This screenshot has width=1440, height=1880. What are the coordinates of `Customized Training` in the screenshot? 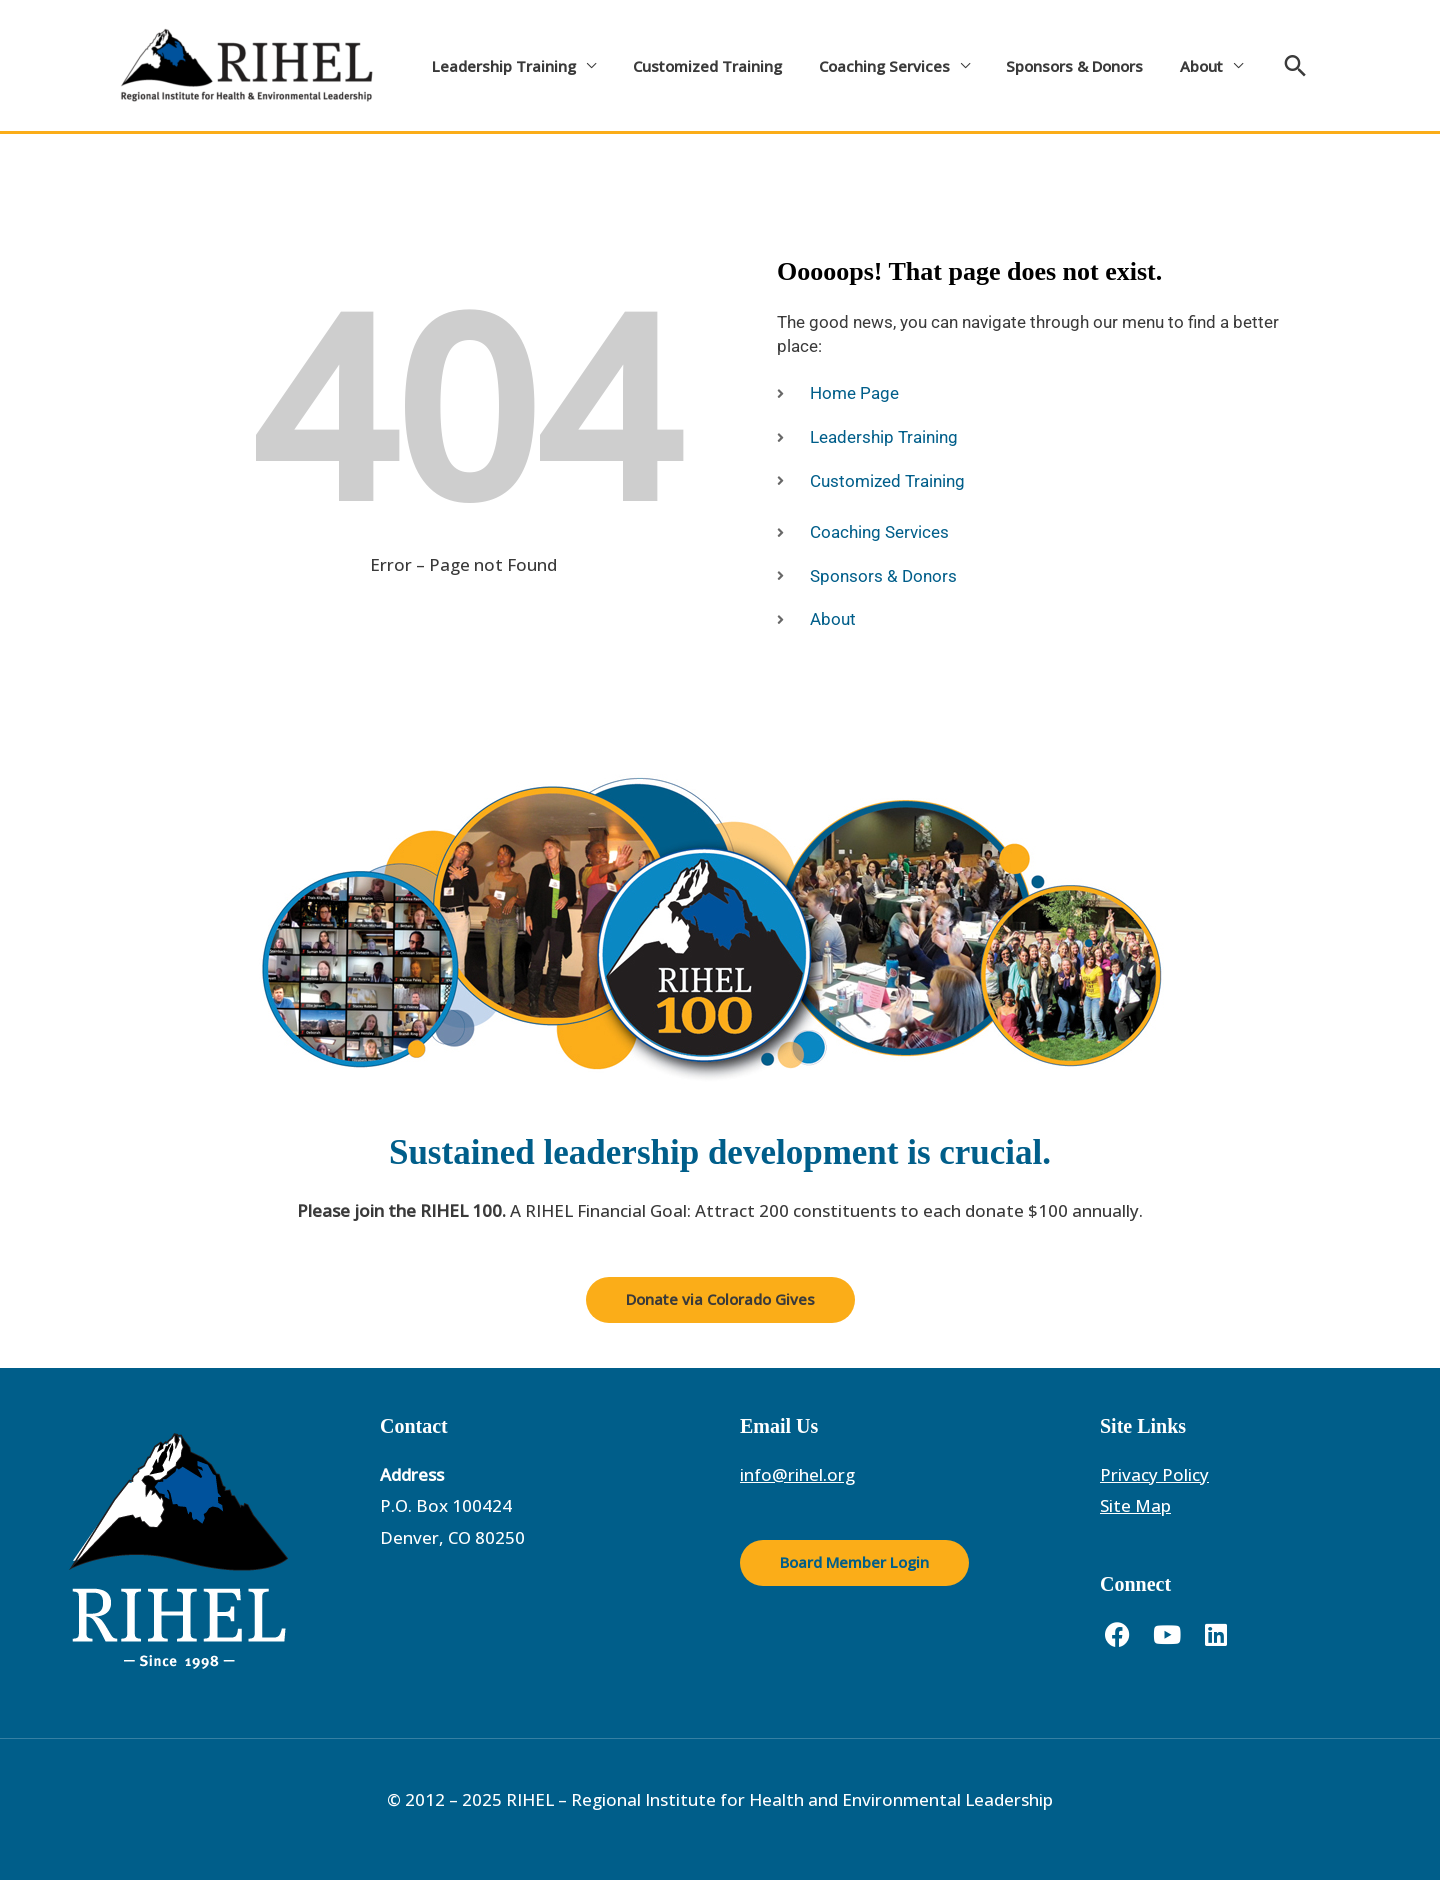 It's located at (697, 66).